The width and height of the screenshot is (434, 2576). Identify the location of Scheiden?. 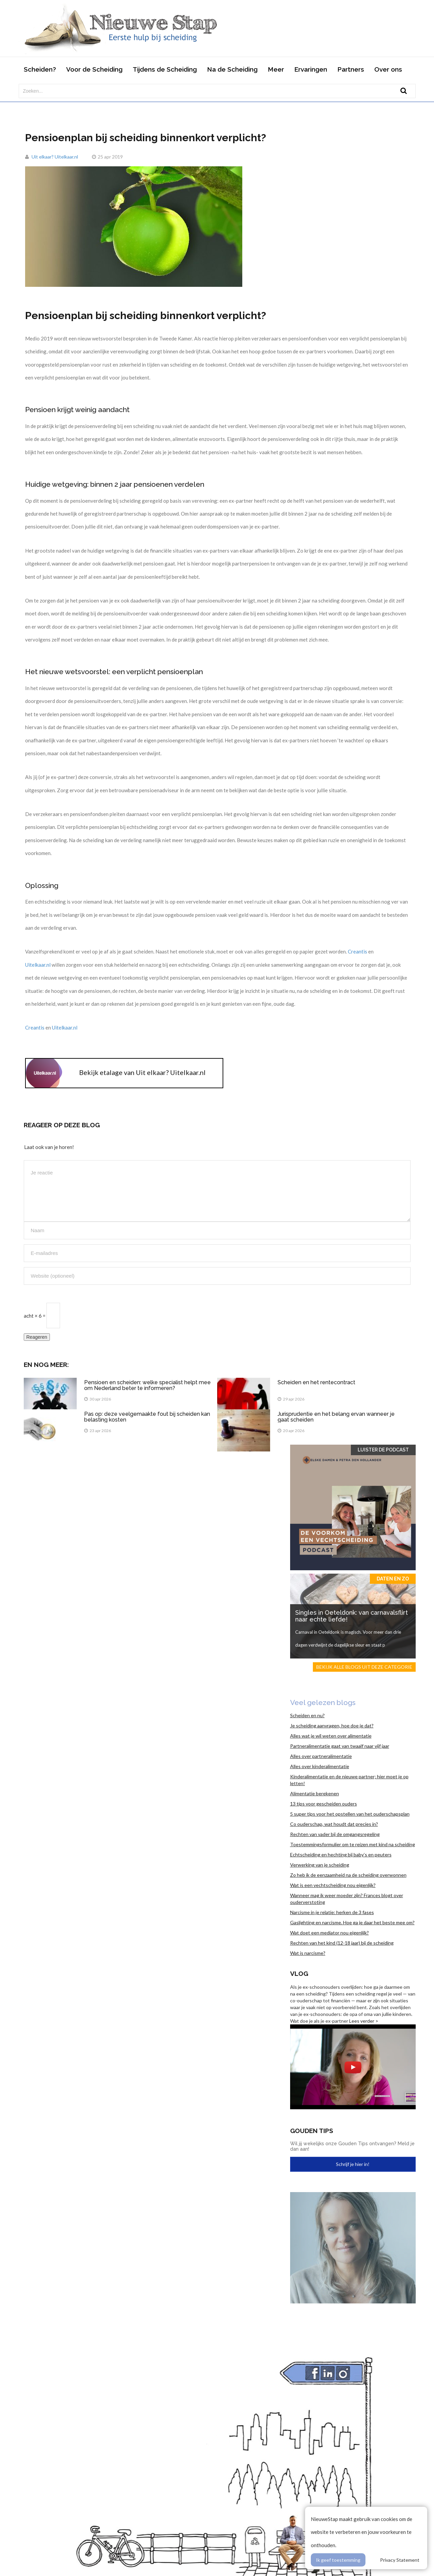
(40, 69).